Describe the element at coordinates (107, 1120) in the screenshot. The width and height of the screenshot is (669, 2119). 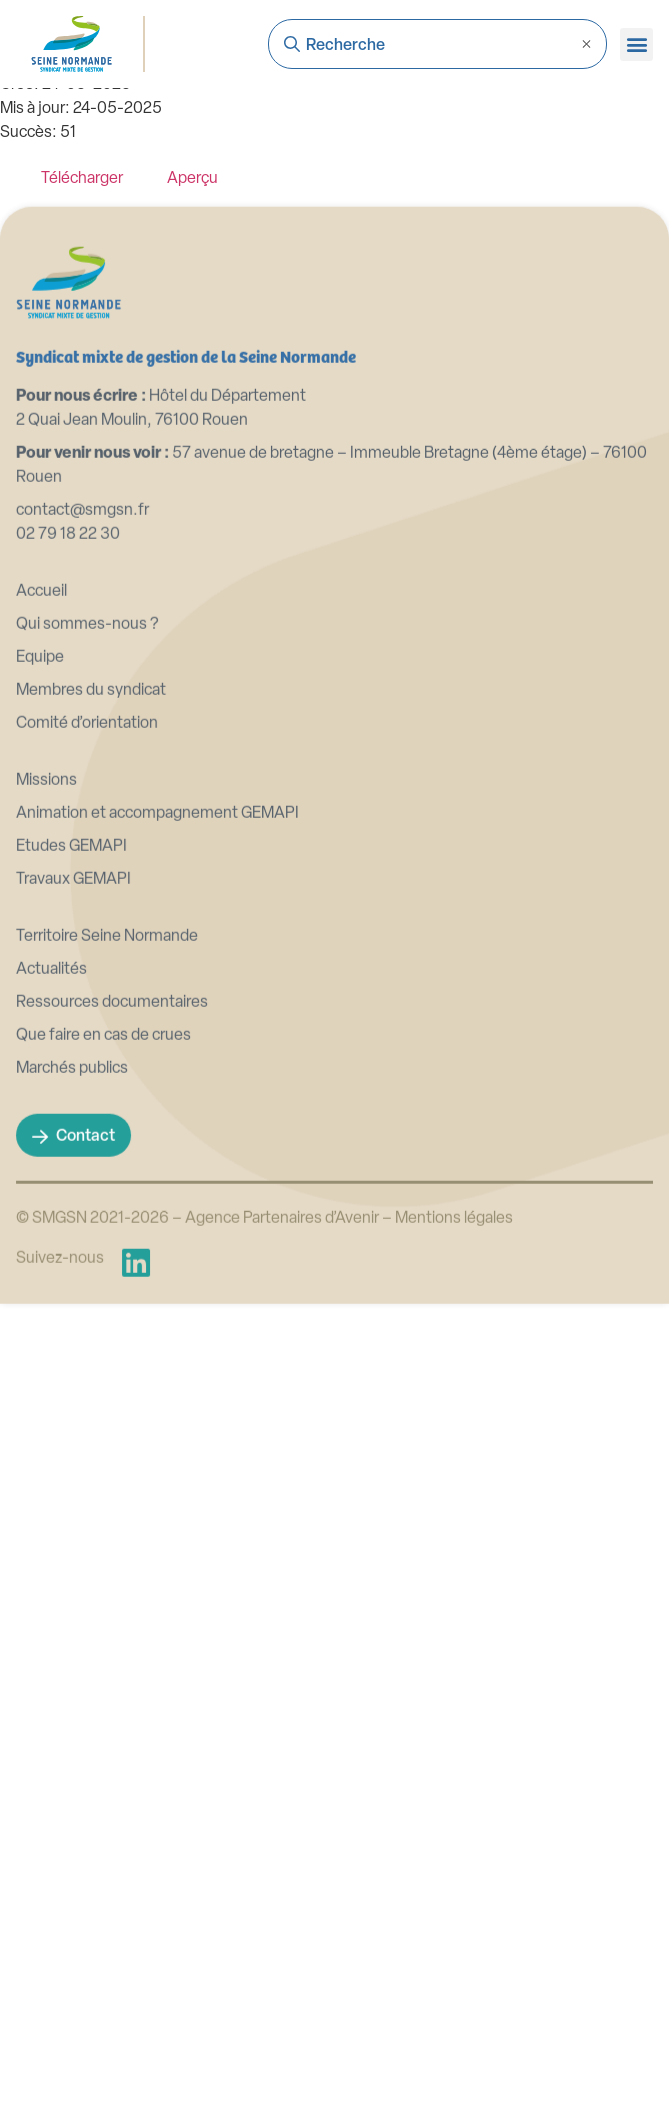
I see `Territoire Seine Normande` at that location.